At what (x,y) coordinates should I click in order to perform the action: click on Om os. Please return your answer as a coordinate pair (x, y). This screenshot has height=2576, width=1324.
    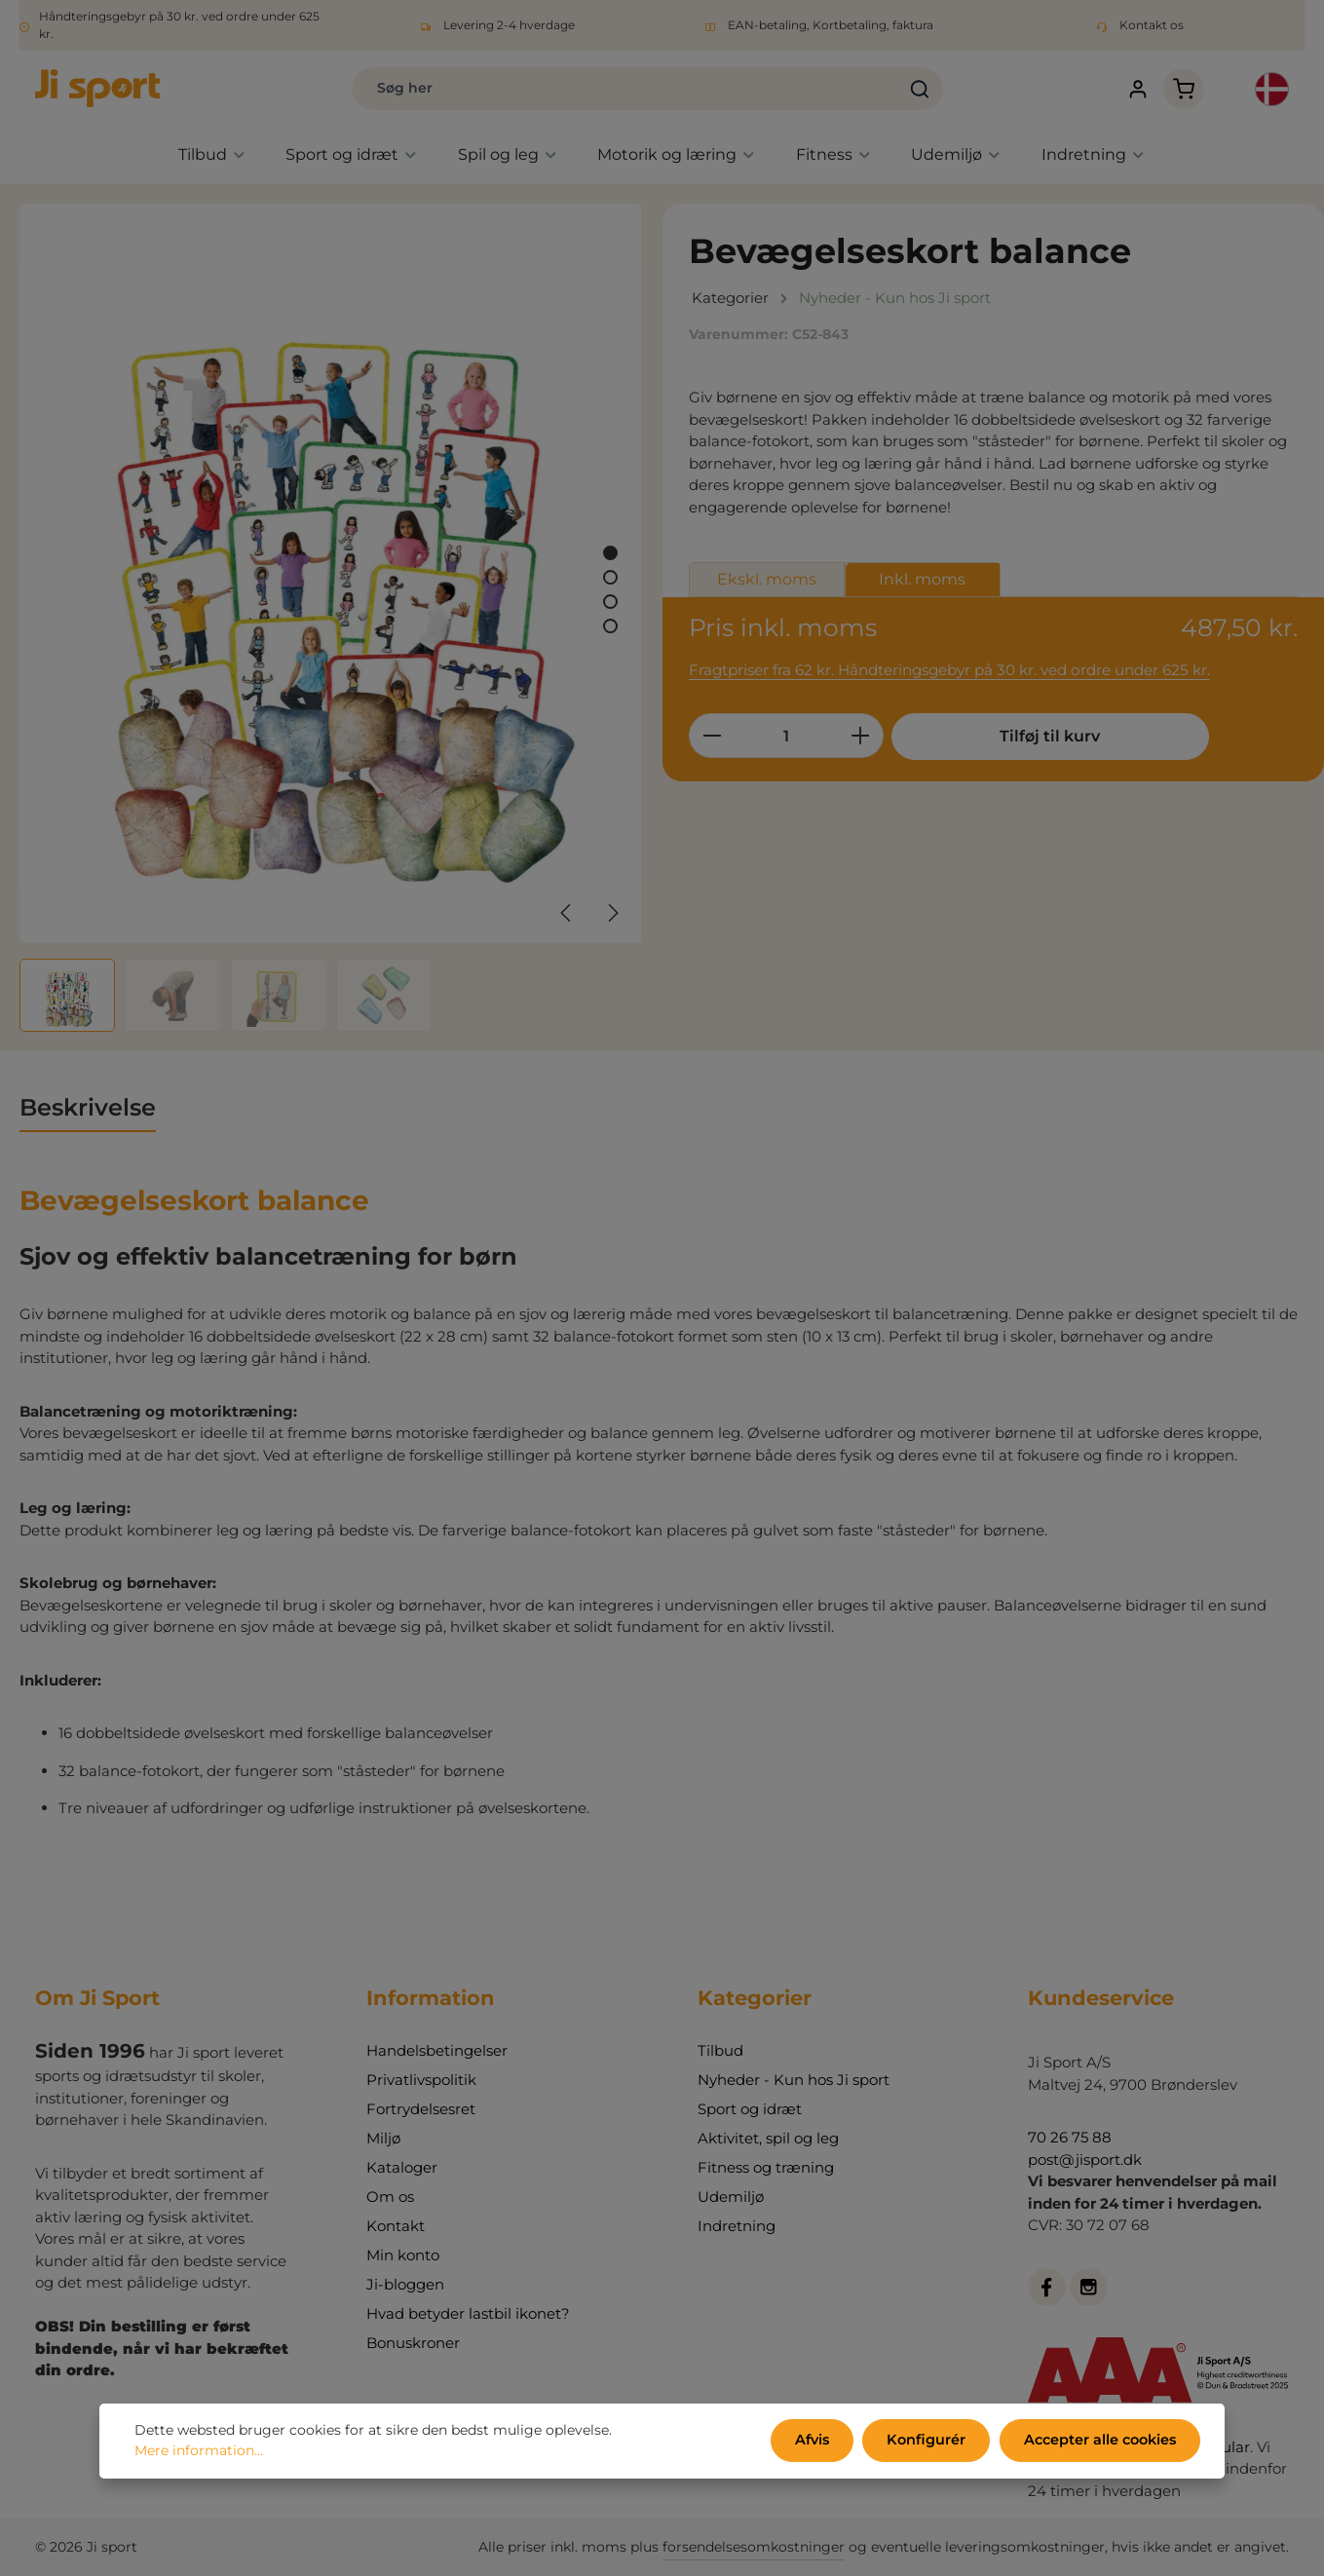
    Looking at the image, I should click on (390, 2196).